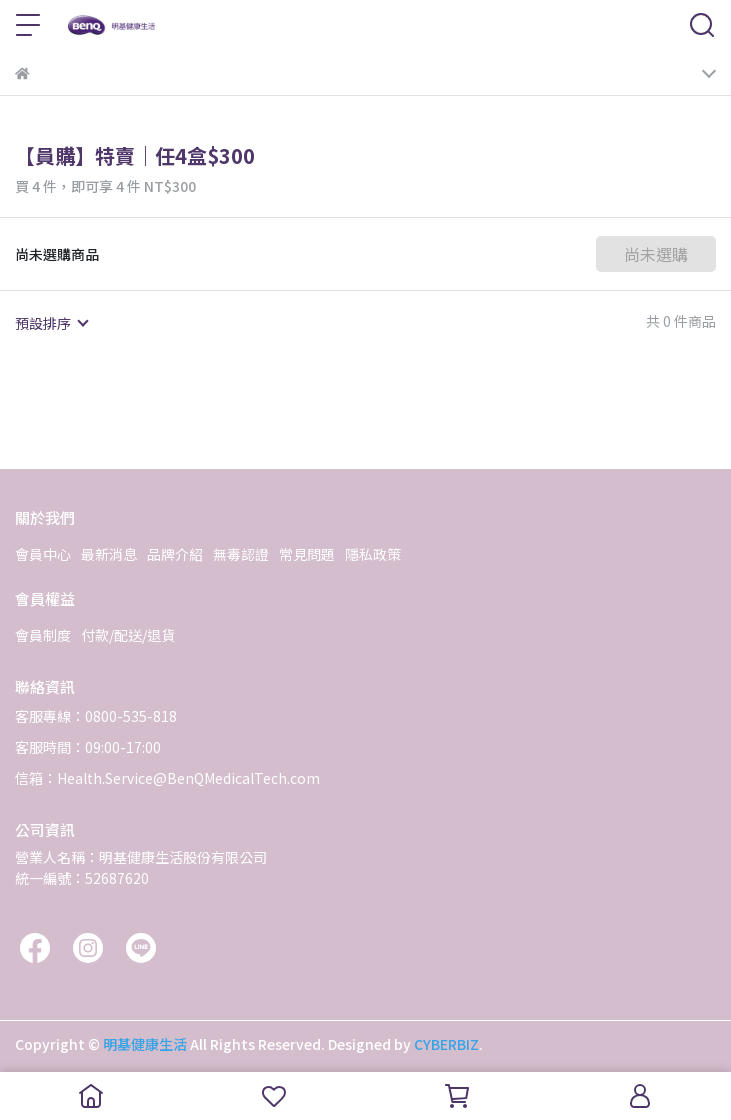 This screenshot has height=1120, width=731. What do you see at coordinates (446, 1044) in the screenshot?
I see `CYBERBIZ` at bounding box center [446, 1044].